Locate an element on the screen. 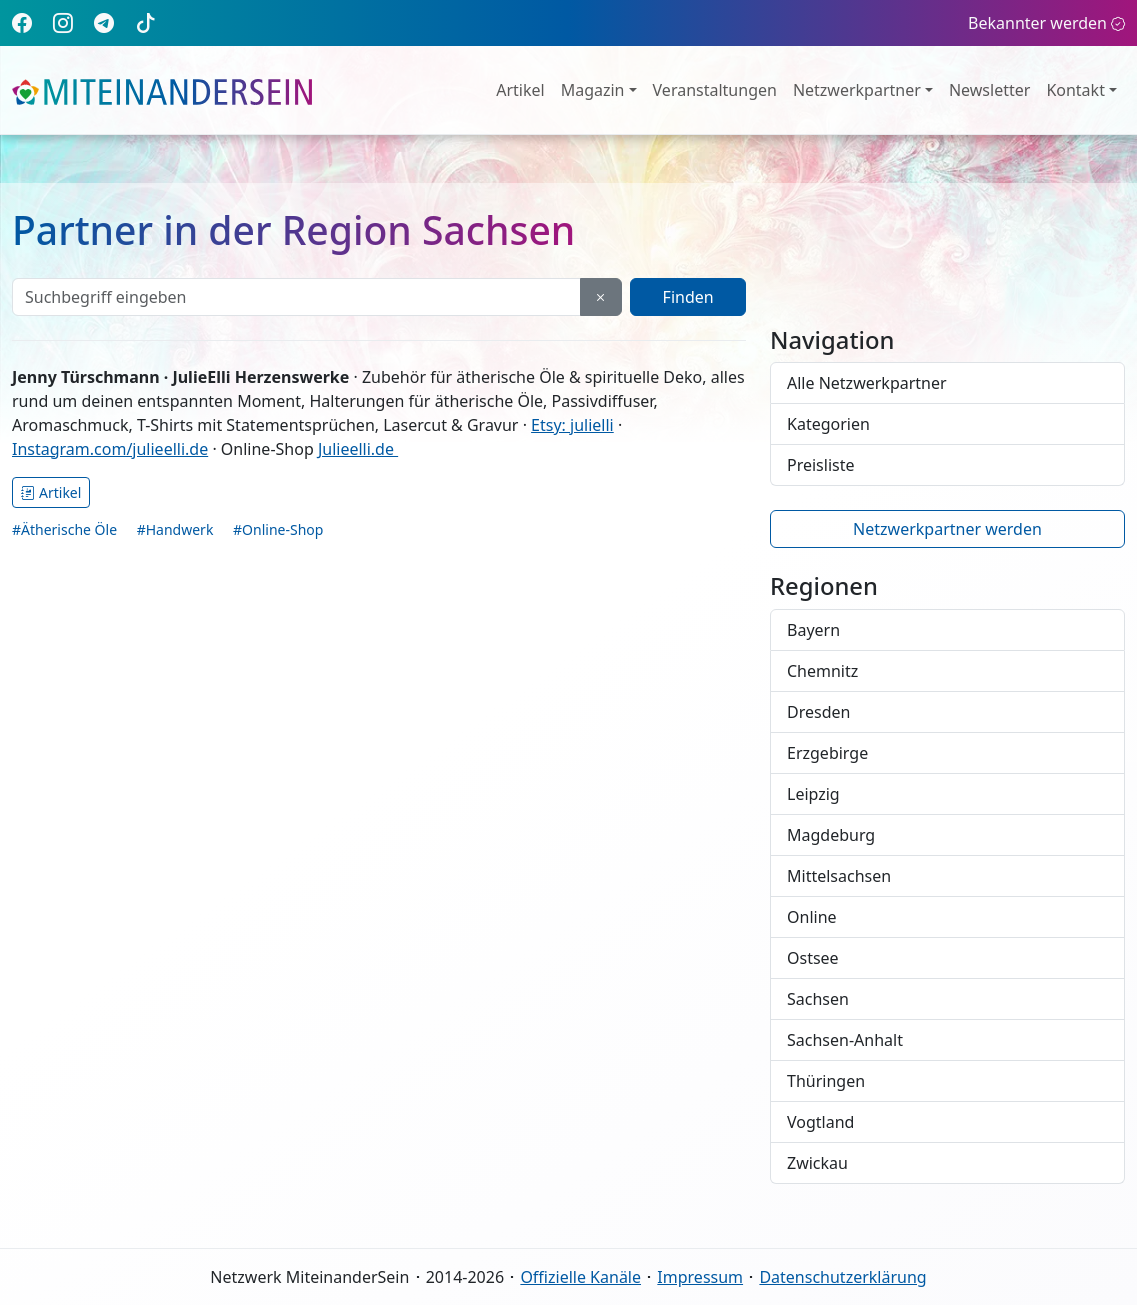 The image size is (1137, 1305). Ostsee is located at coordinates (813, 958).